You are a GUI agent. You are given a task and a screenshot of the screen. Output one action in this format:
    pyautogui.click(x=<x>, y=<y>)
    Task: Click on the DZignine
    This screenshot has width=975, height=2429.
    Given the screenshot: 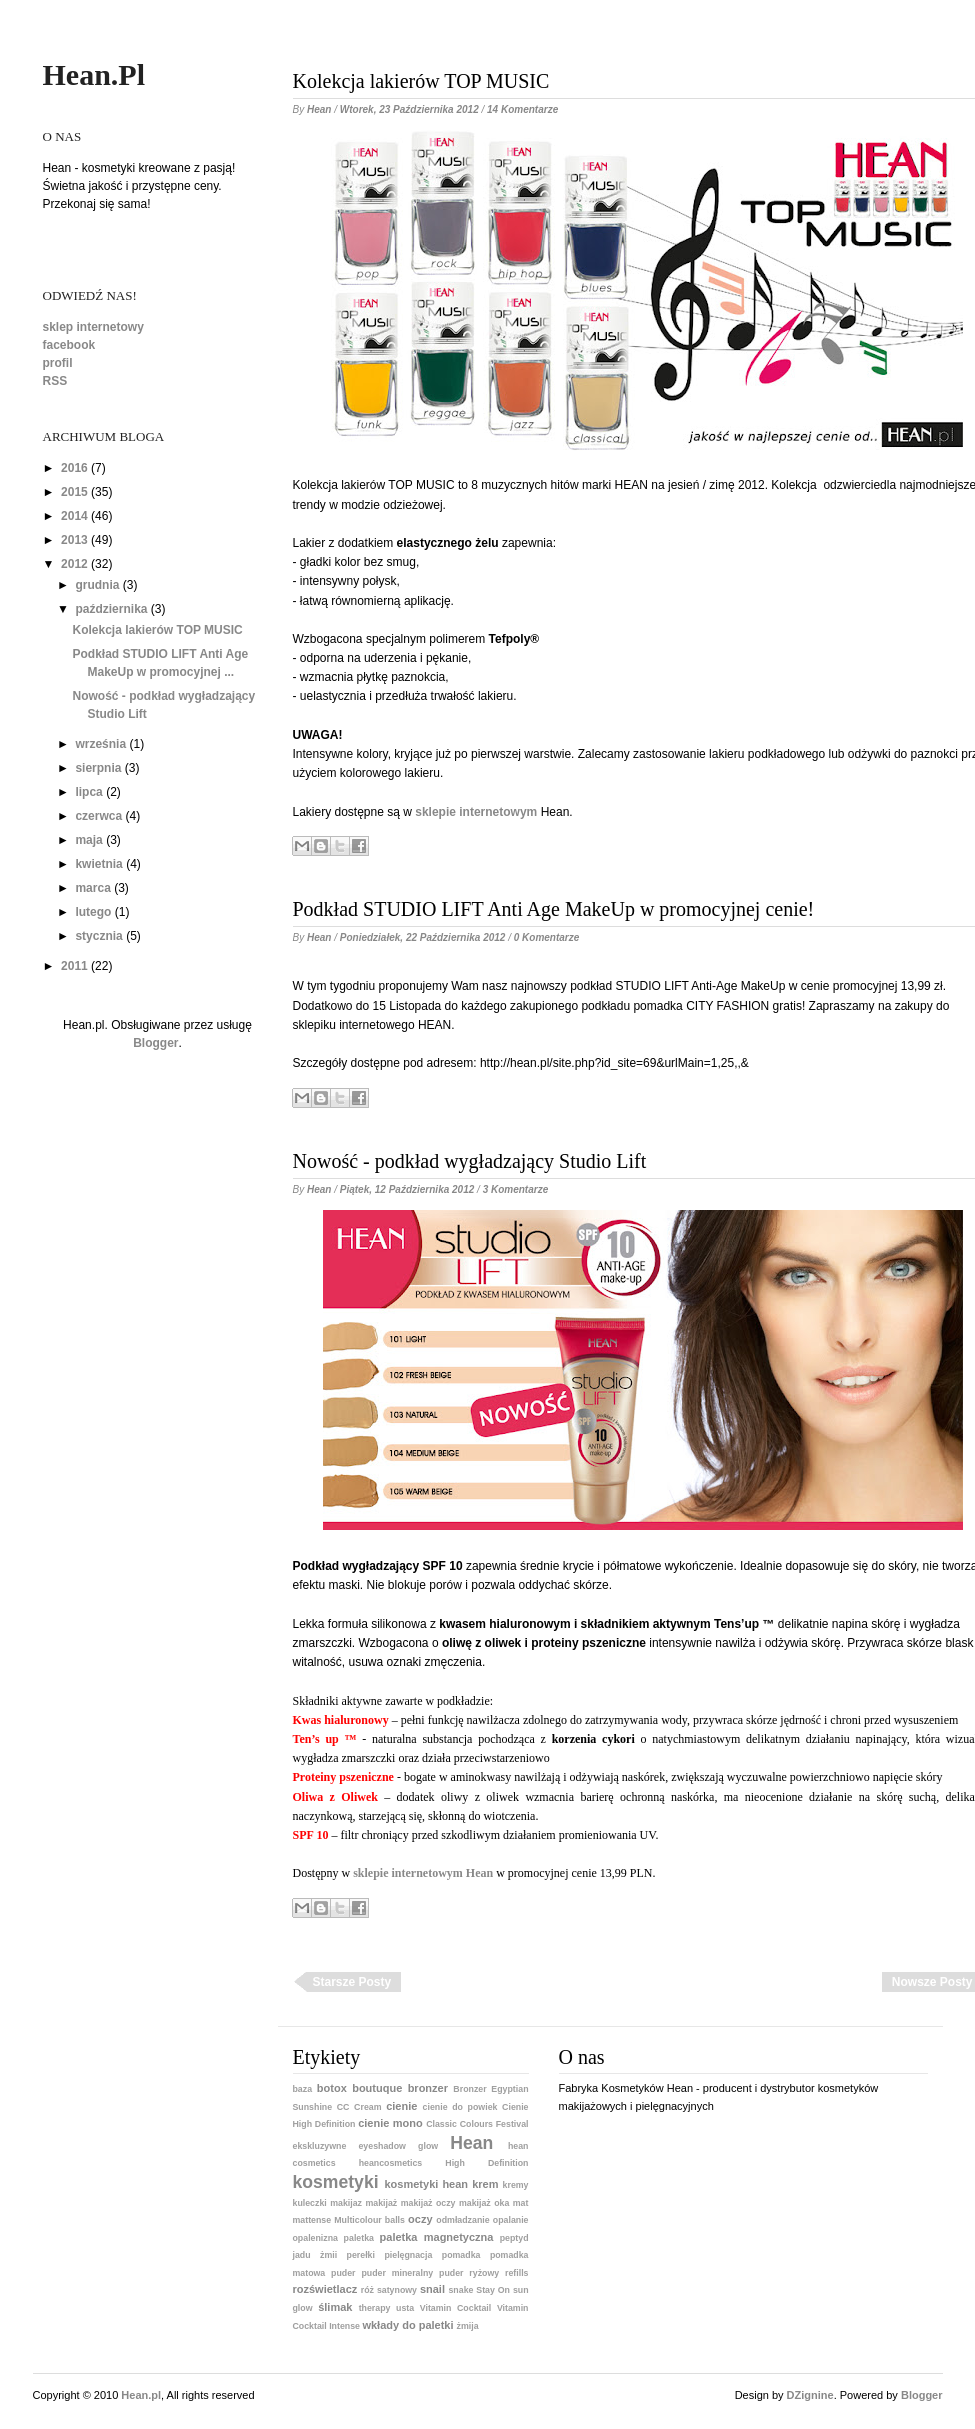 What is the action you would take?
    pyautogui.click(x=810, y=2395)
    